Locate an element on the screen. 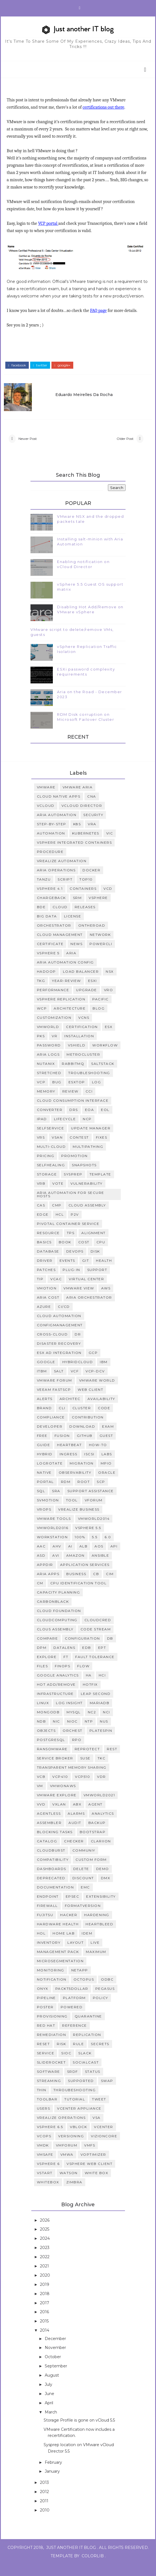 This screenshot has height=2576, width=156. Reprotect is located at coordinates (87, 1761).